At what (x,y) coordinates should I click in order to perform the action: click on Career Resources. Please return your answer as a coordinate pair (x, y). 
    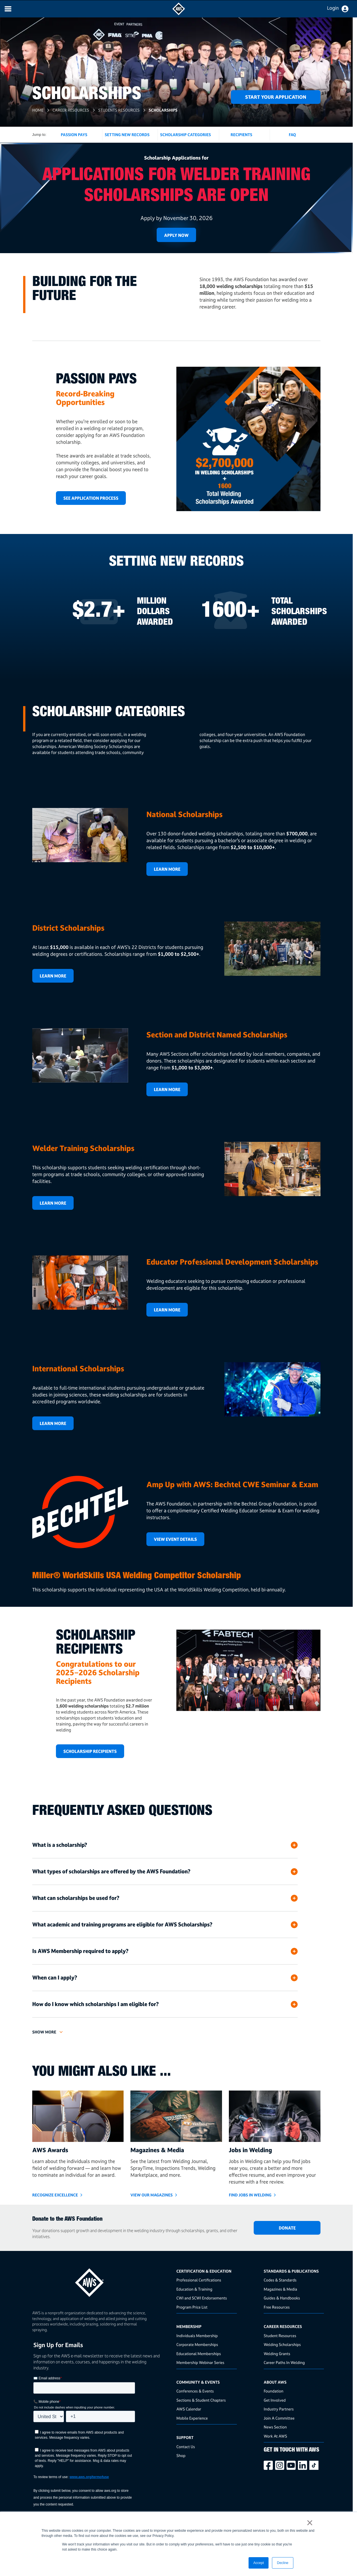
    Looking at the image, I should click on (71, 110).